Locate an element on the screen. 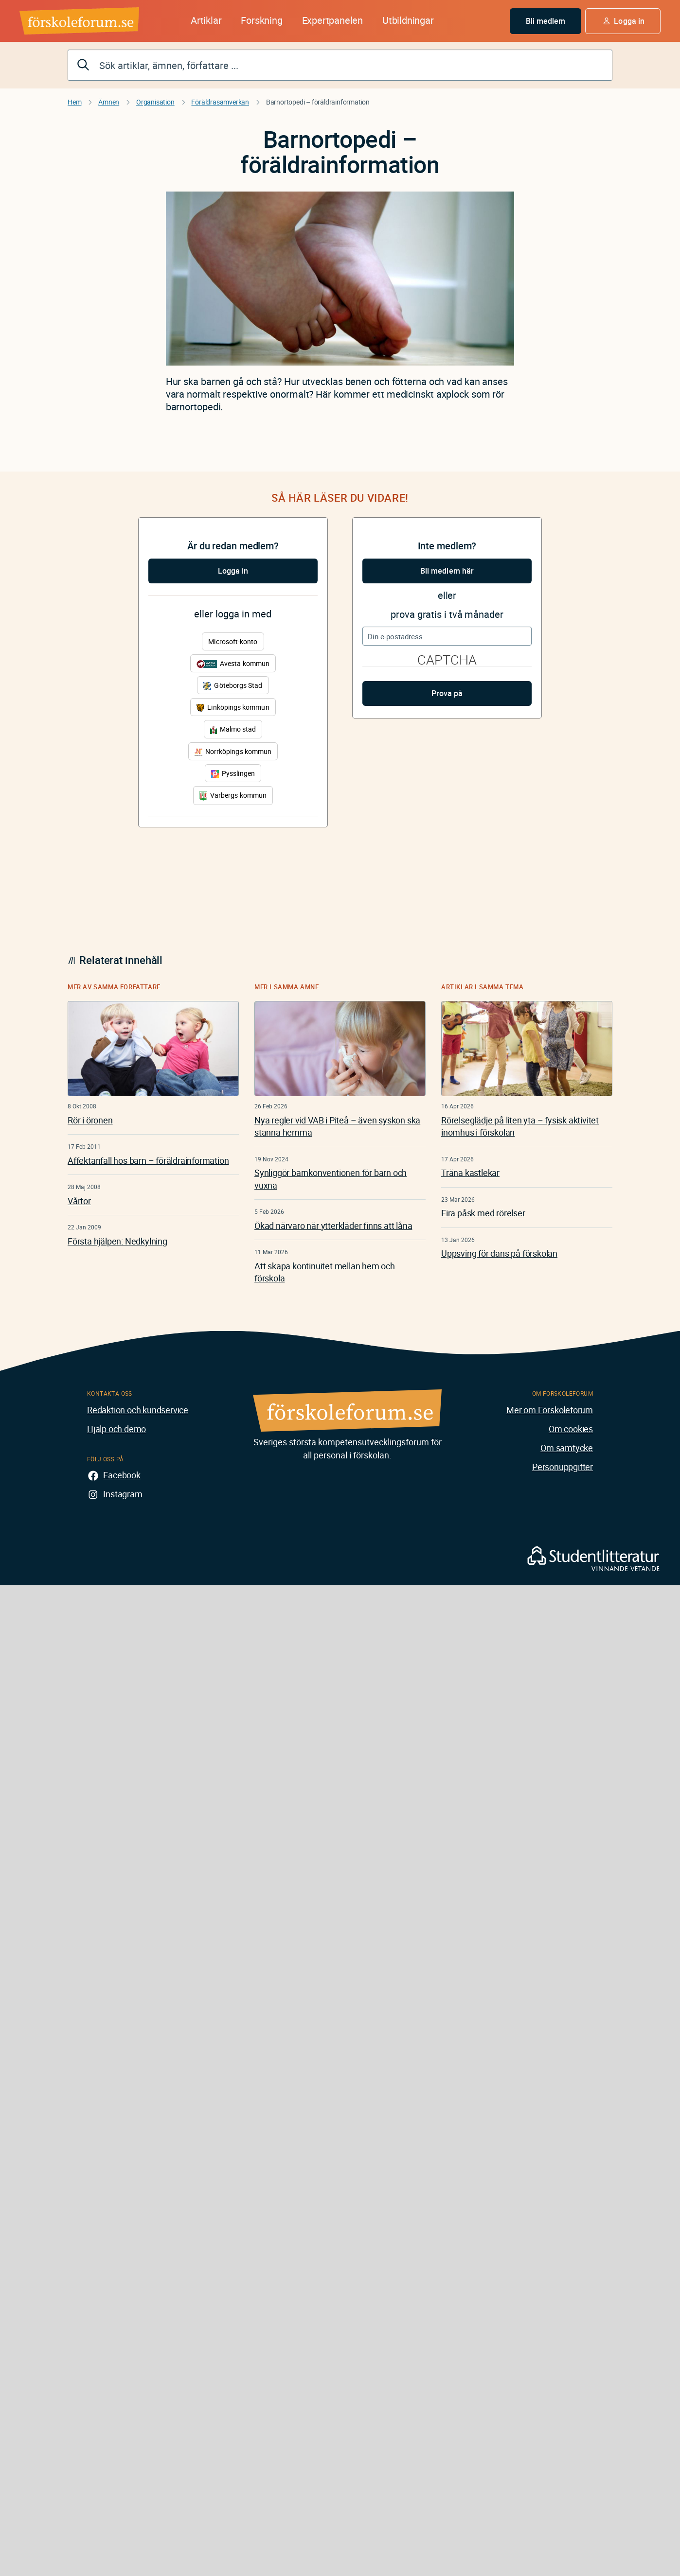 This screenshot has width=680, height=2576. Nya regler vid VAB i Piteå – även syskon ska stanna hemma is located at coordinates (337, 1126).